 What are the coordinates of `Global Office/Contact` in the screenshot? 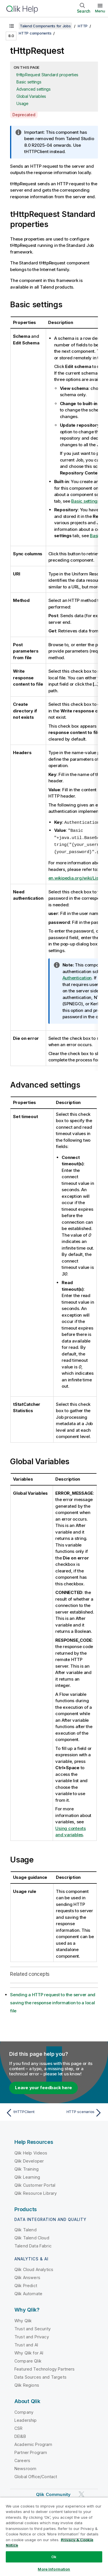 It's located at (35, 2475).